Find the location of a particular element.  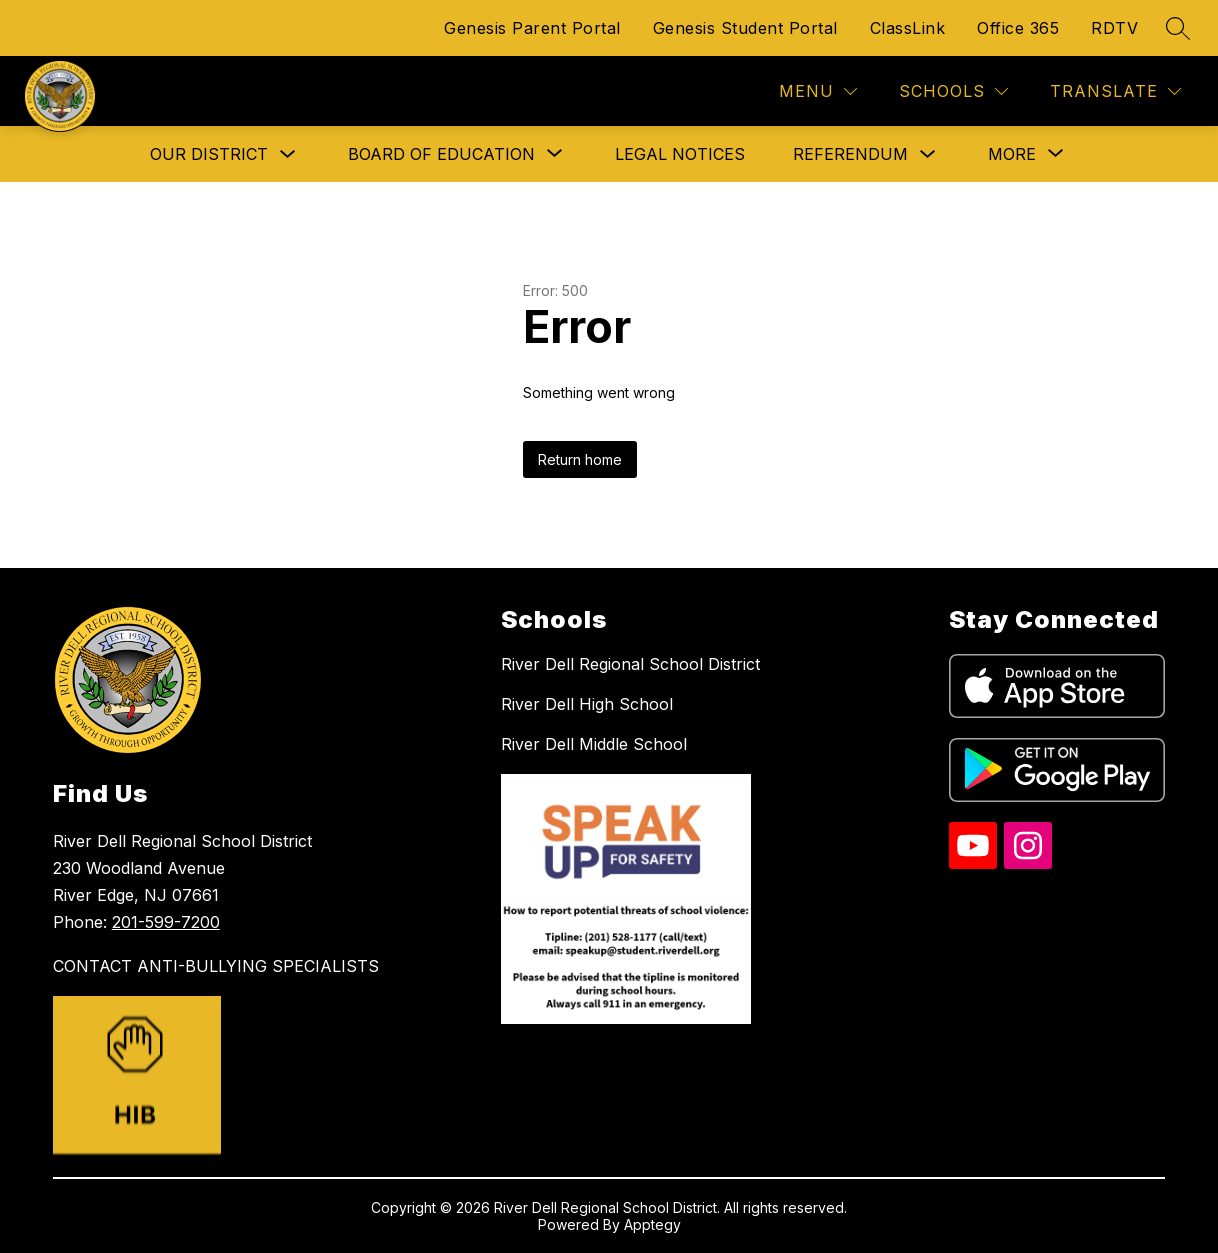

[Show submenu for More] is located at coordinates (1012, 154).